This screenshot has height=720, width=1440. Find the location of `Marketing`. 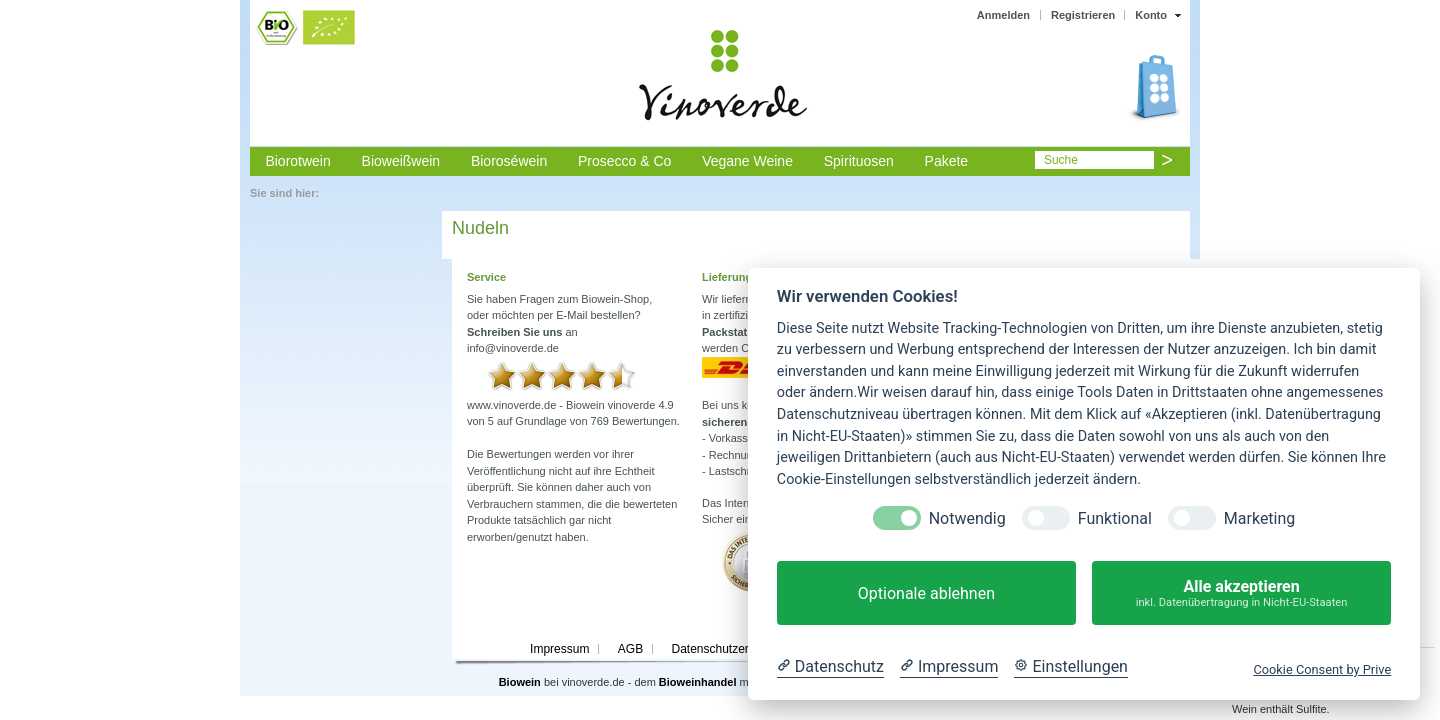

Marketing is located at coordinates (1259, 518).